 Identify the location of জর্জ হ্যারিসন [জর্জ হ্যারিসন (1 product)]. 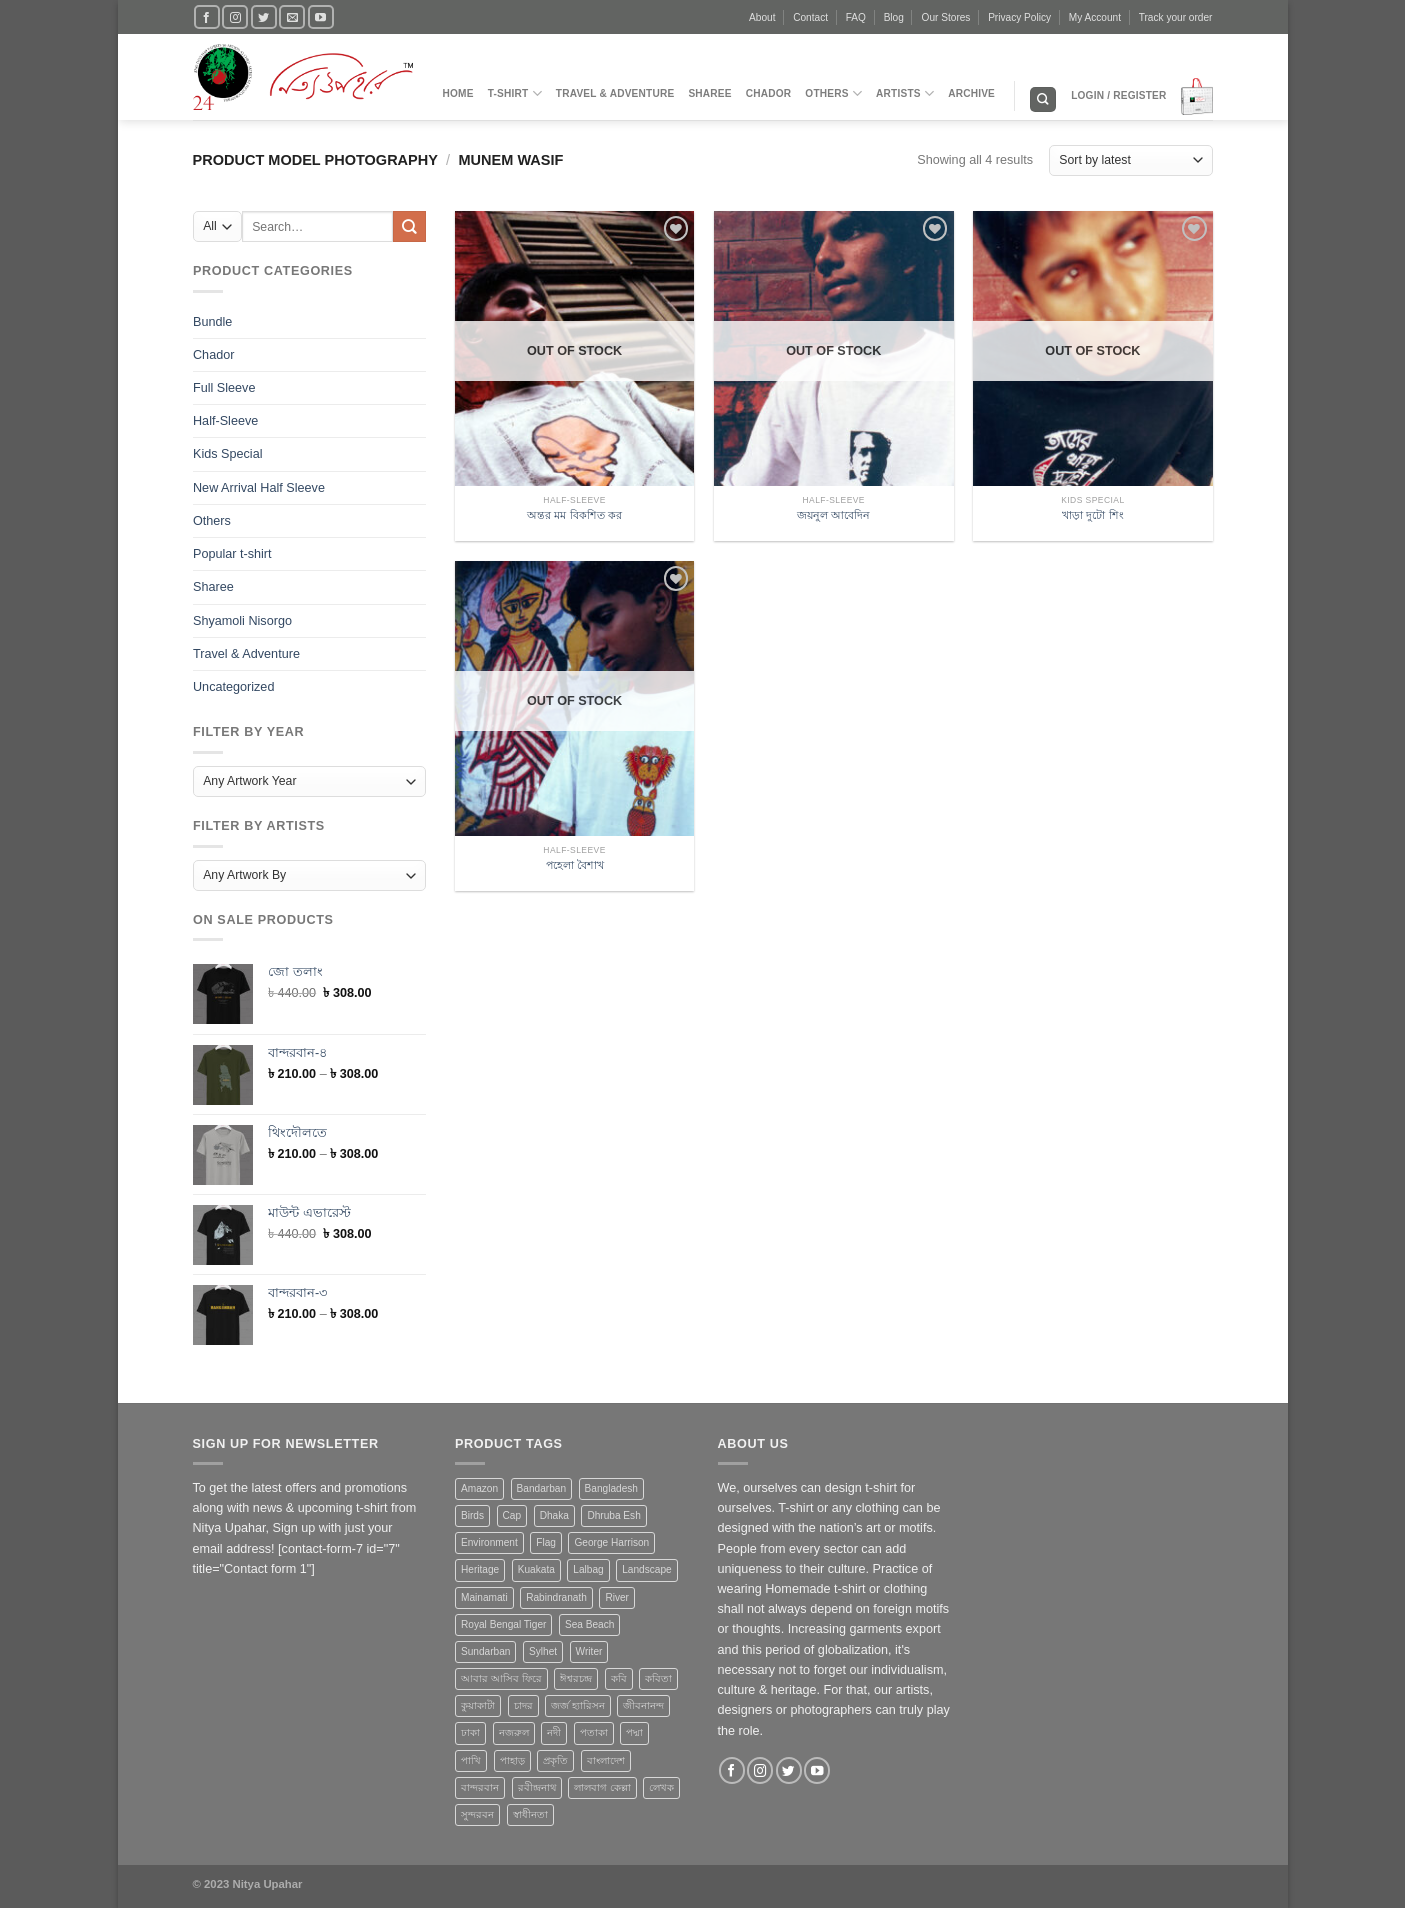
(578, 1705).